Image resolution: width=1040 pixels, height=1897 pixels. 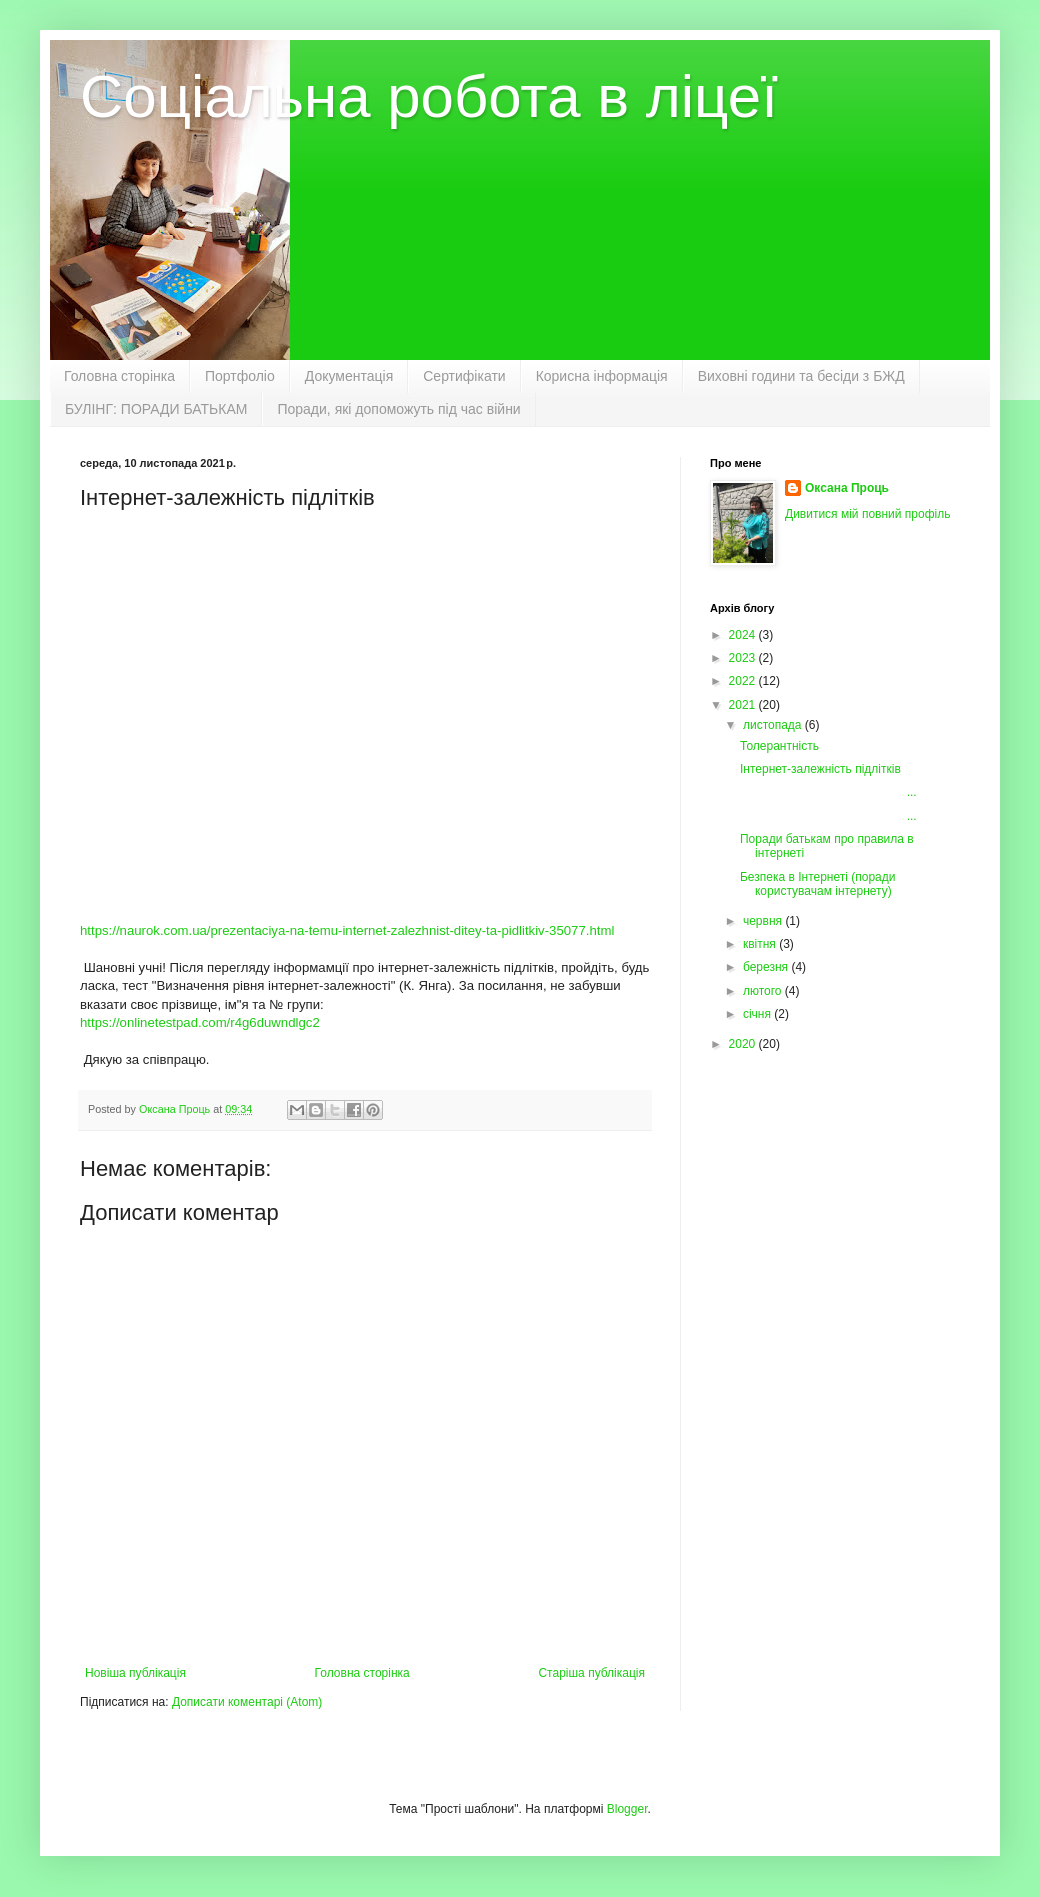 What do you see at coordinates (774, 725) in the screenshot?
I see `листопада` at bounding box center [774, 725].